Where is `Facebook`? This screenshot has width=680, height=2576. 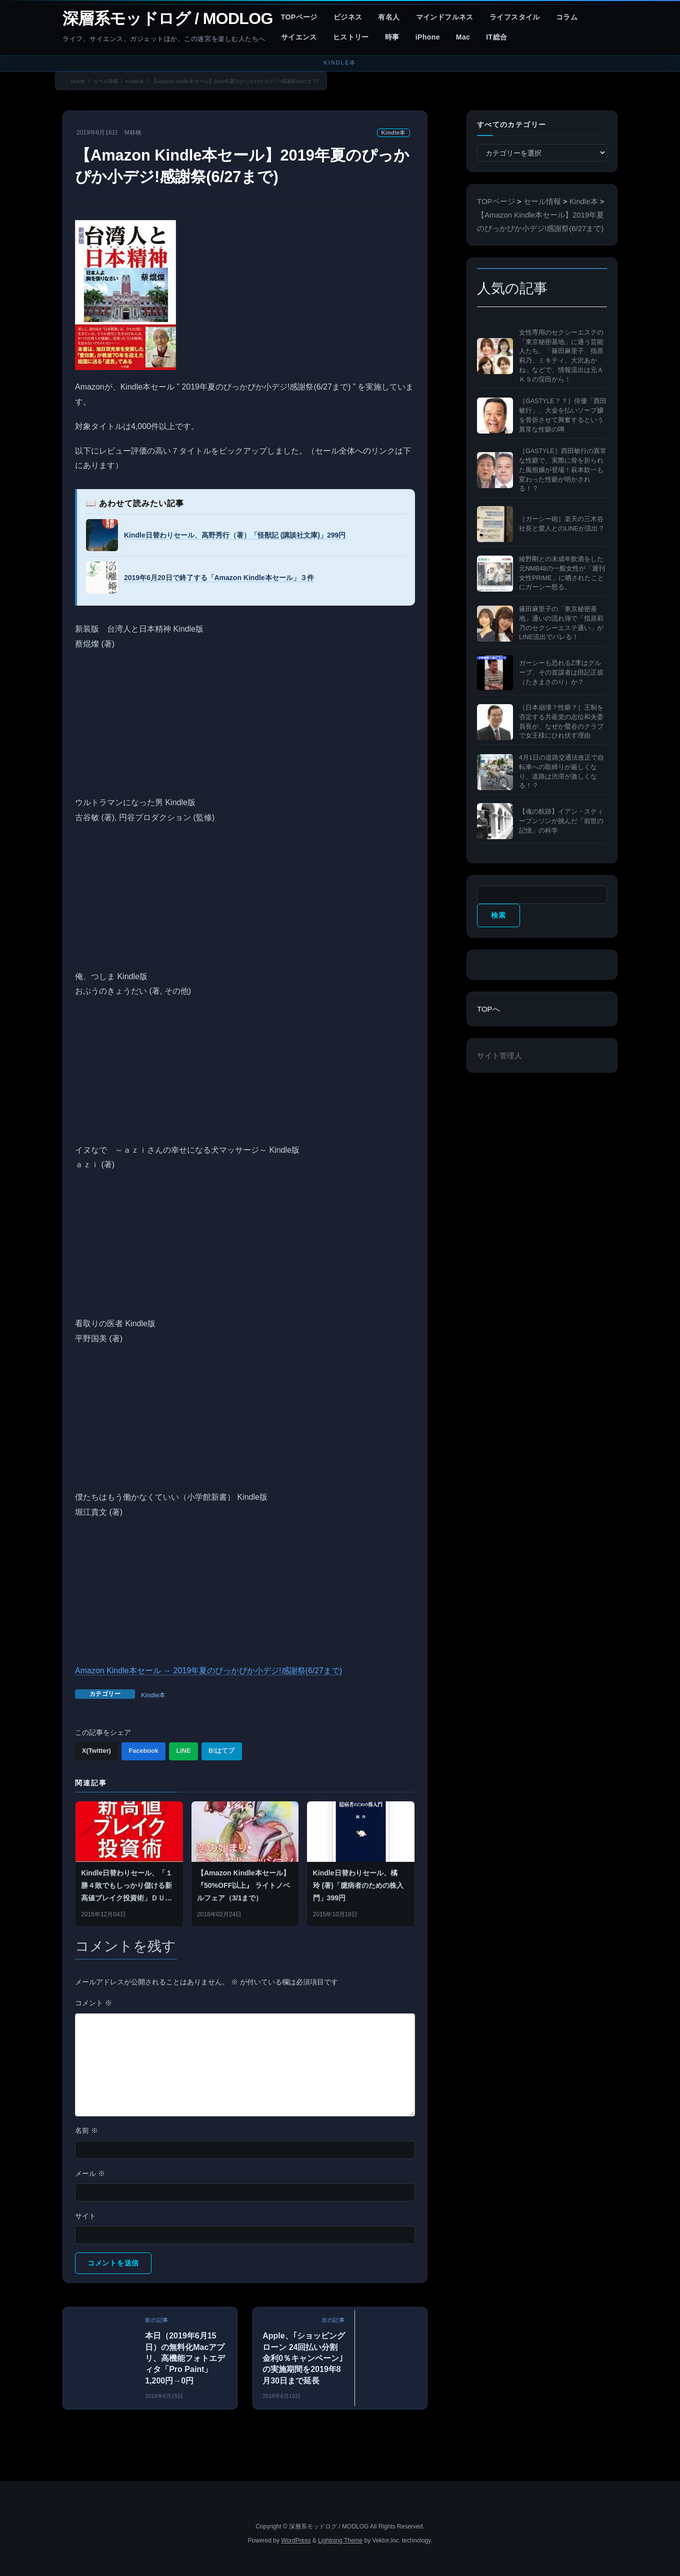
Facebook is located at coordinates (143, 1750).